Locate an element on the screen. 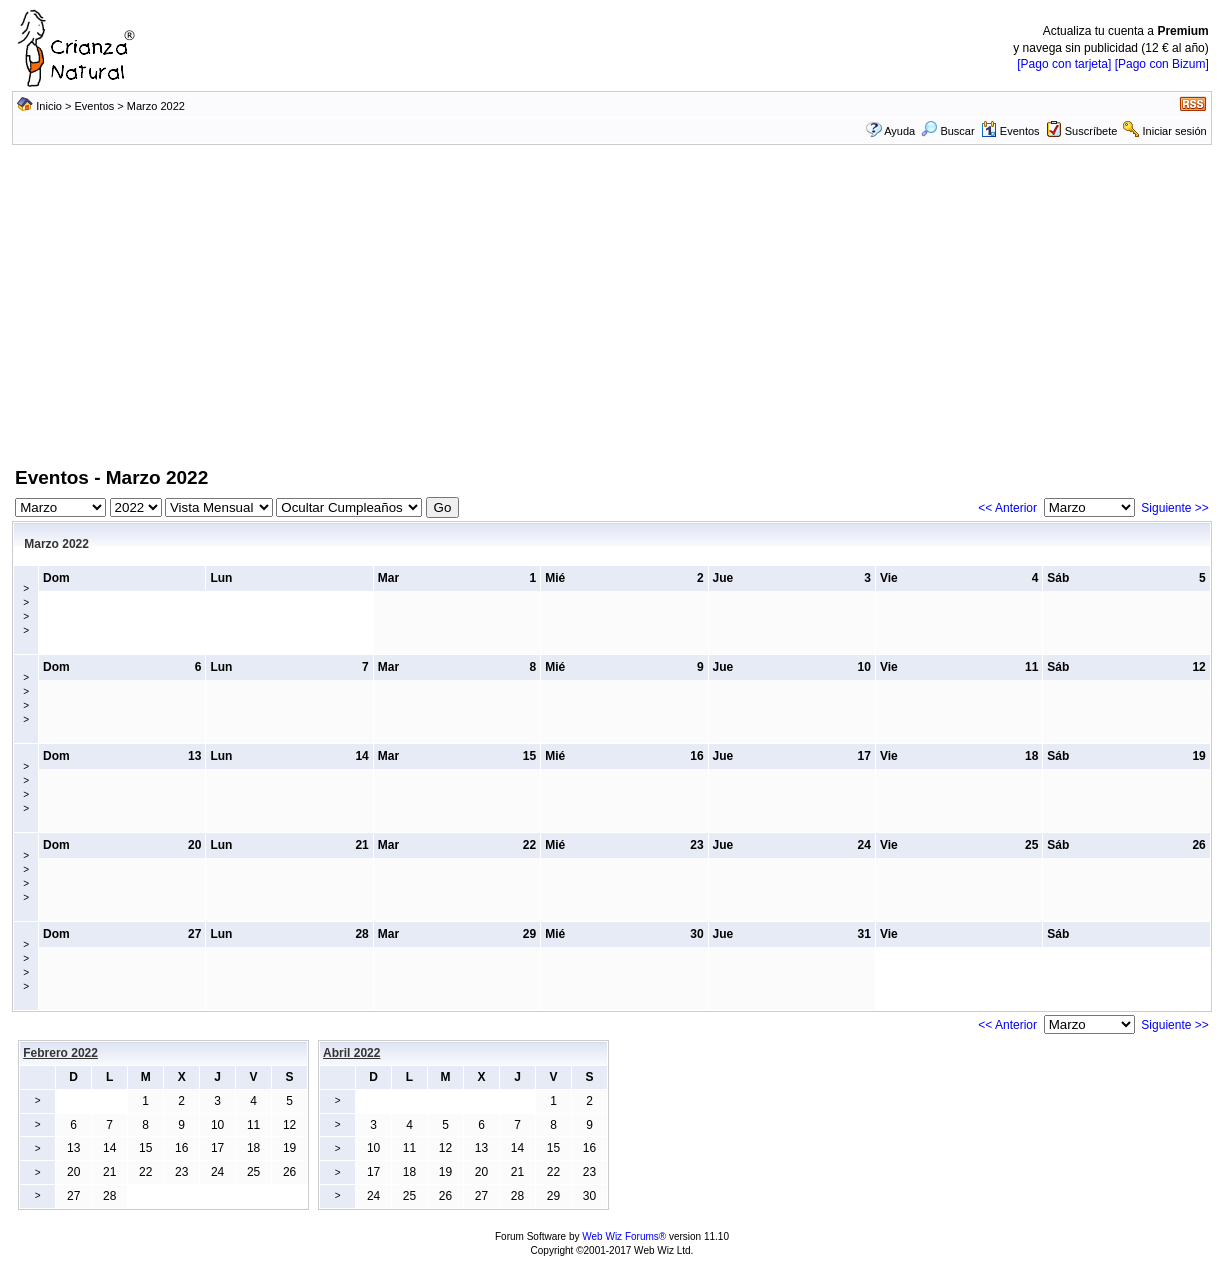 The image size is (1224, 1263). [Advertisement] is located at coordinates (612, 315).